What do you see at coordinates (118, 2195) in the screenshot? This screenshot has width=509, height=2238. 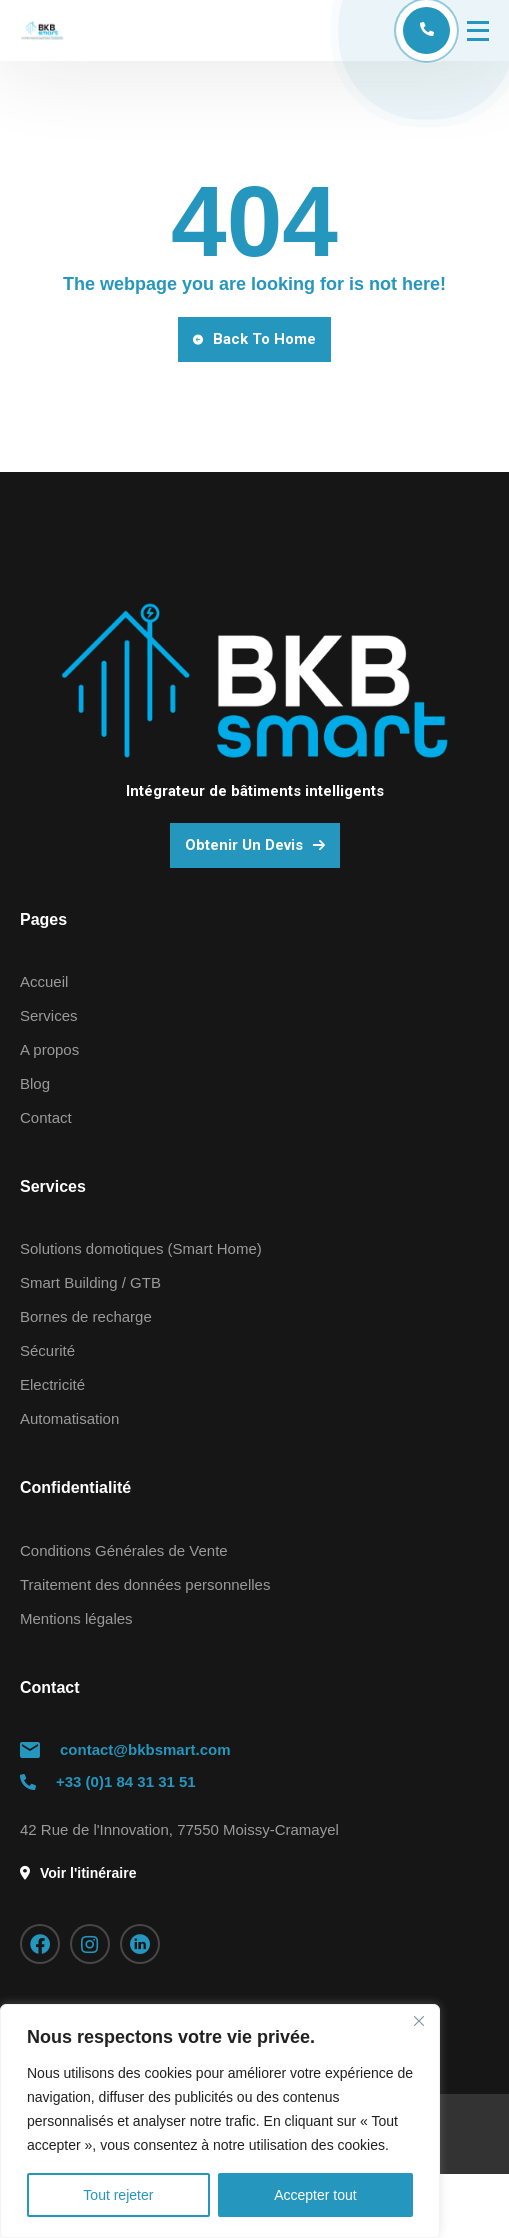 I see `Tout rejeter` at bounding box center [118, 2195].